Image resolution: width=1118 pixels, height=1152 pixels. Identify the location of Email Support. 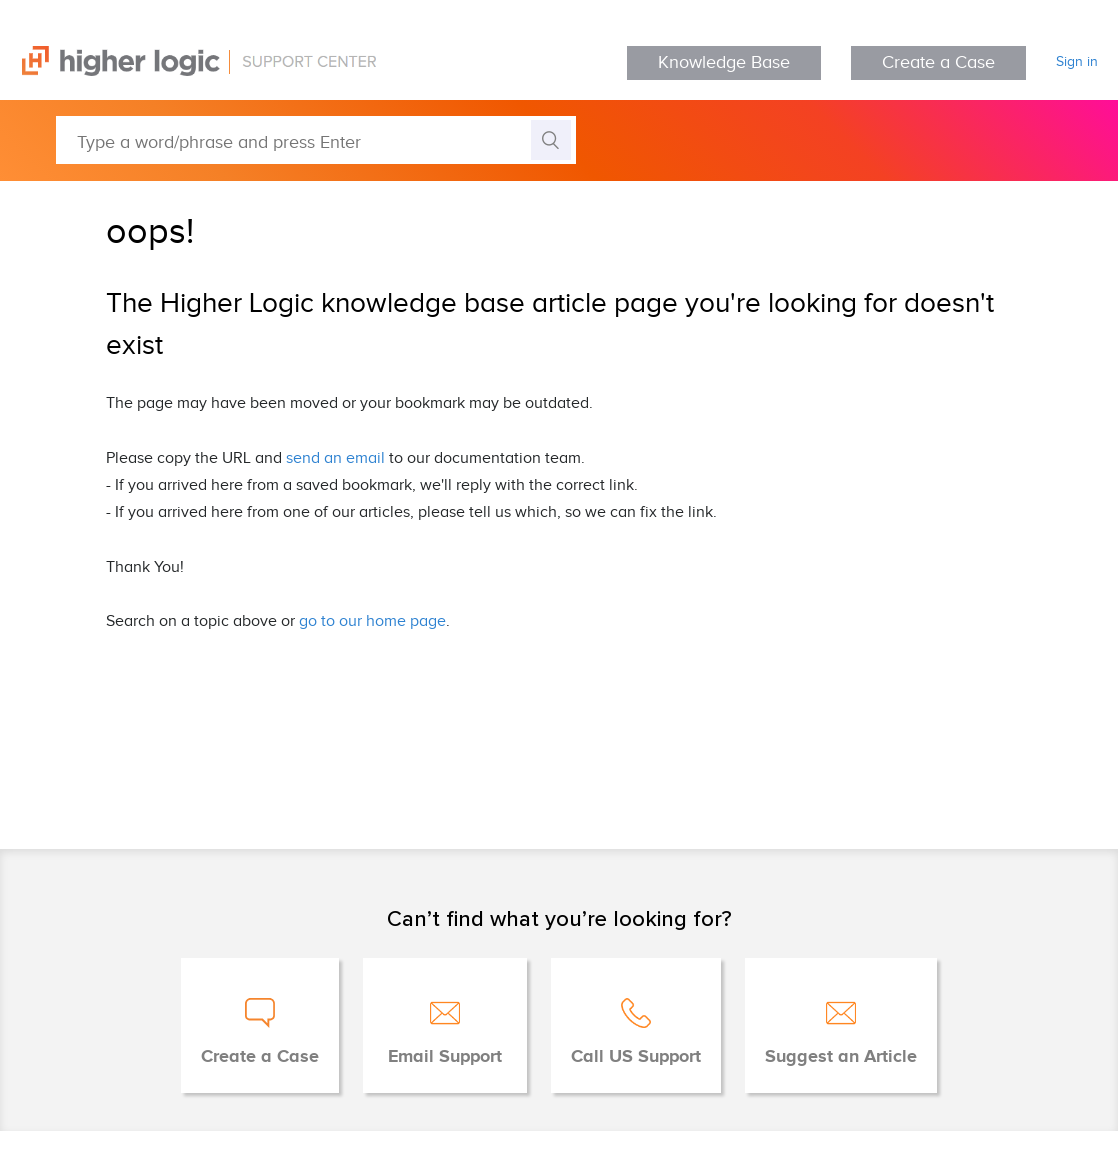
(445, 1057).